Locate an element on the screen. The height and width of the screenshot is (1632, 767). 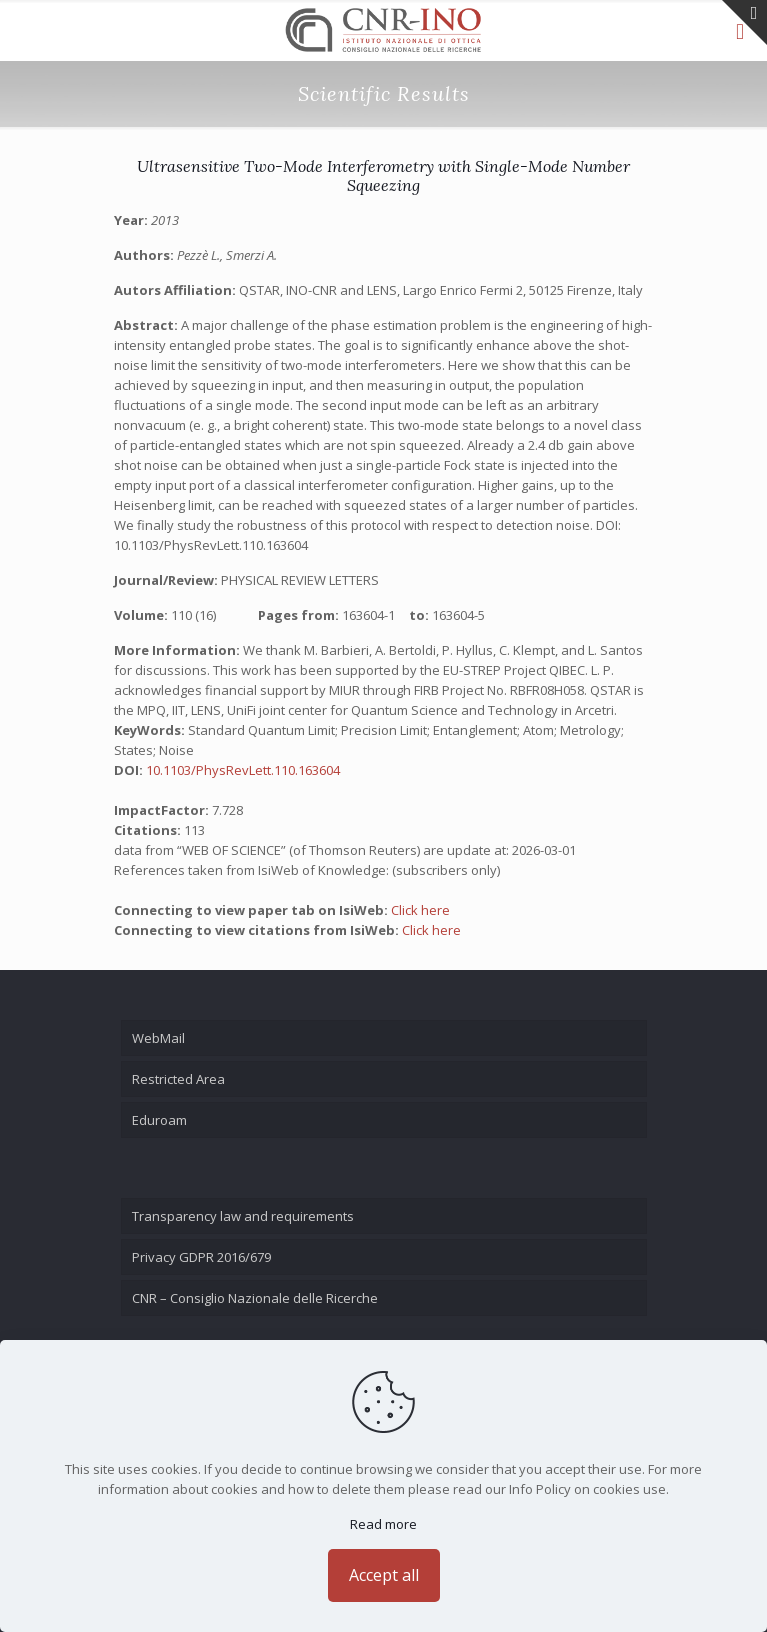
Privacy GDPR 2016/679 is located at coordinates (201, 1257).